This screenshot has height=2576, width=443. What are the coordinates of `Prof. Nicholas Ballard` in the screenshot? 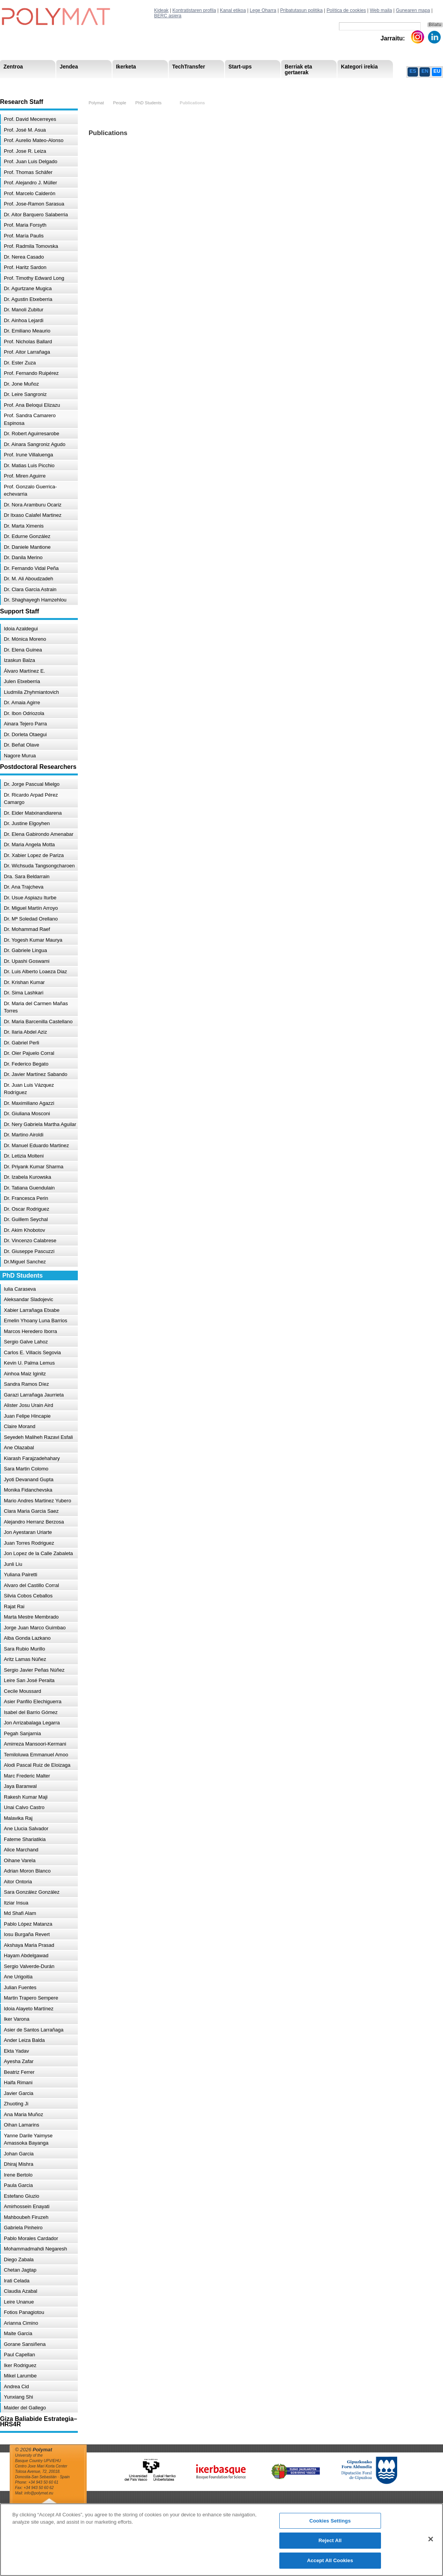 It's located at (28, 341).